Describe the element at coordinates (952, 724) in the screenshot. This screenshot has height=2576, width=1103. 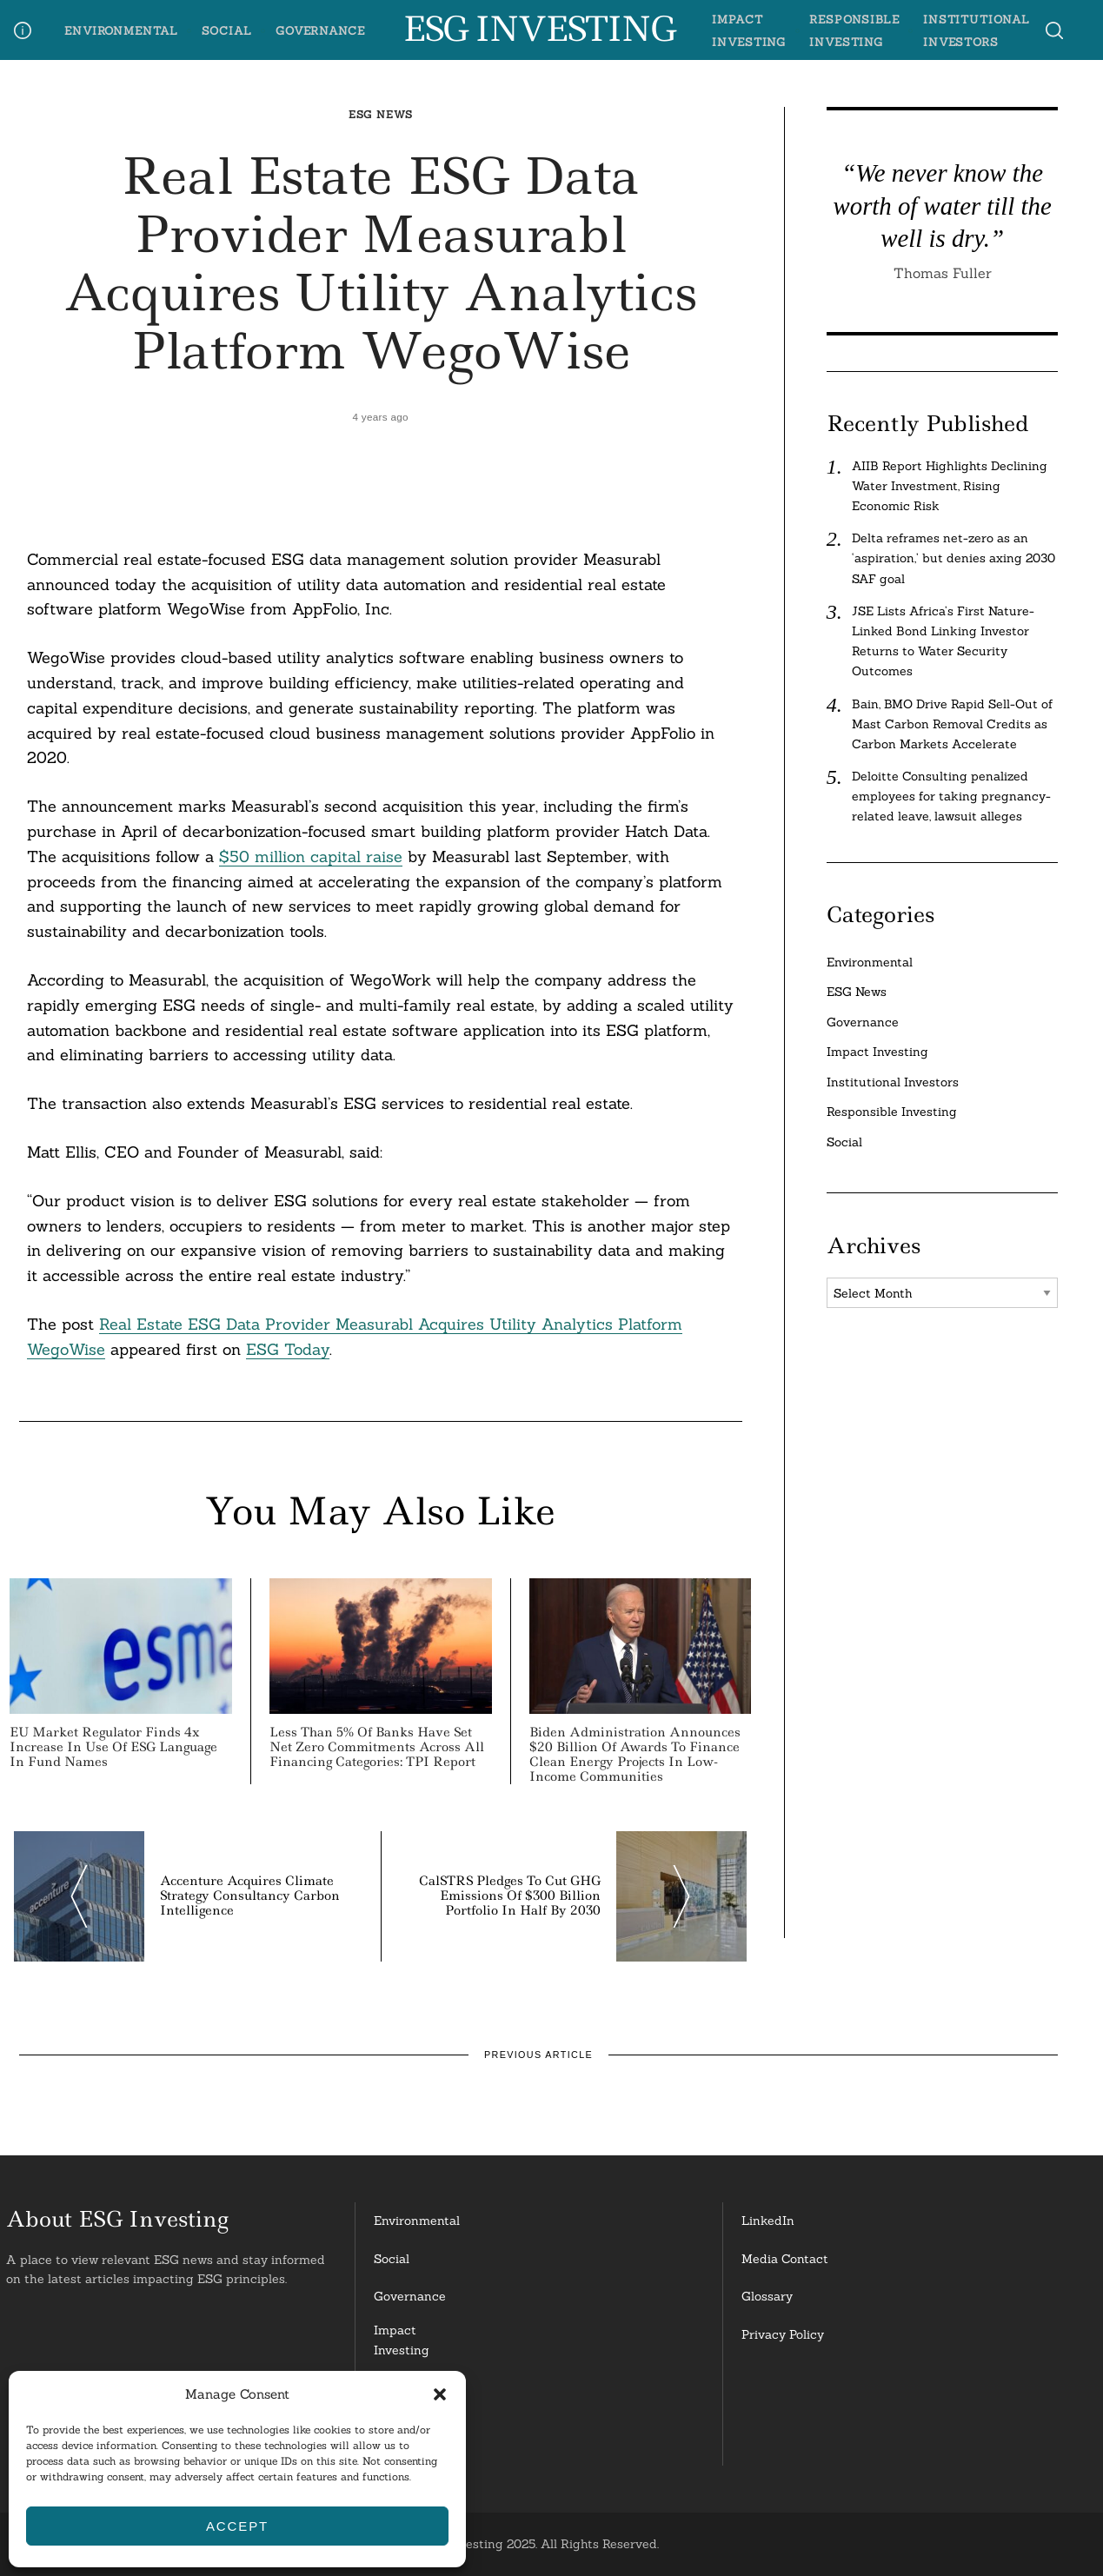
I see `Bain, BMO Drive Rapid Sell-Out of Mast Carbon Removal Credits as Carbon Markets Accelerate` at that location.